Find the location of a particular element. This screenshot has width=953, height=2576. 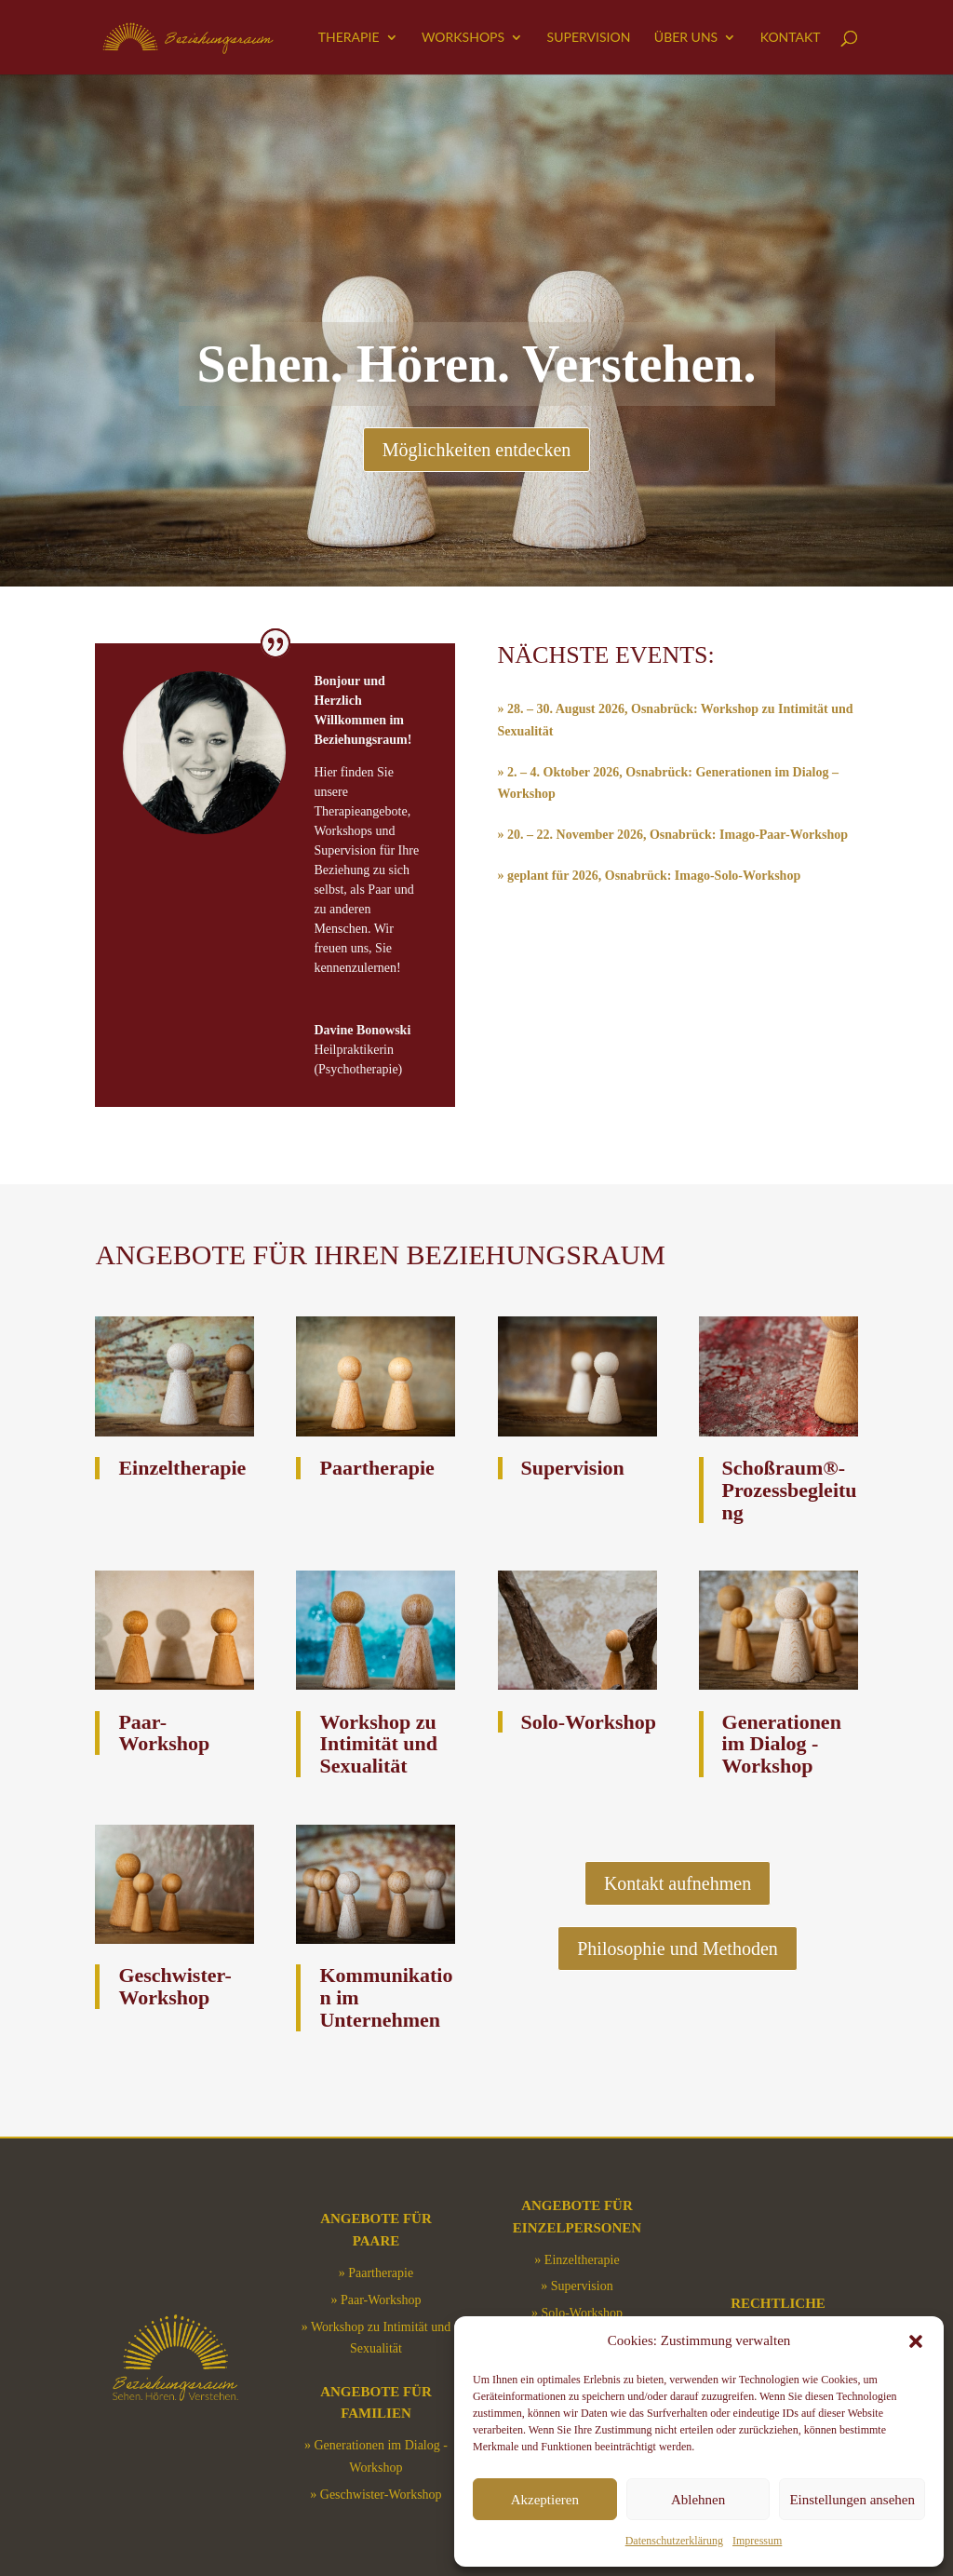

Ablehnen is located at coordinates (698, 2499).